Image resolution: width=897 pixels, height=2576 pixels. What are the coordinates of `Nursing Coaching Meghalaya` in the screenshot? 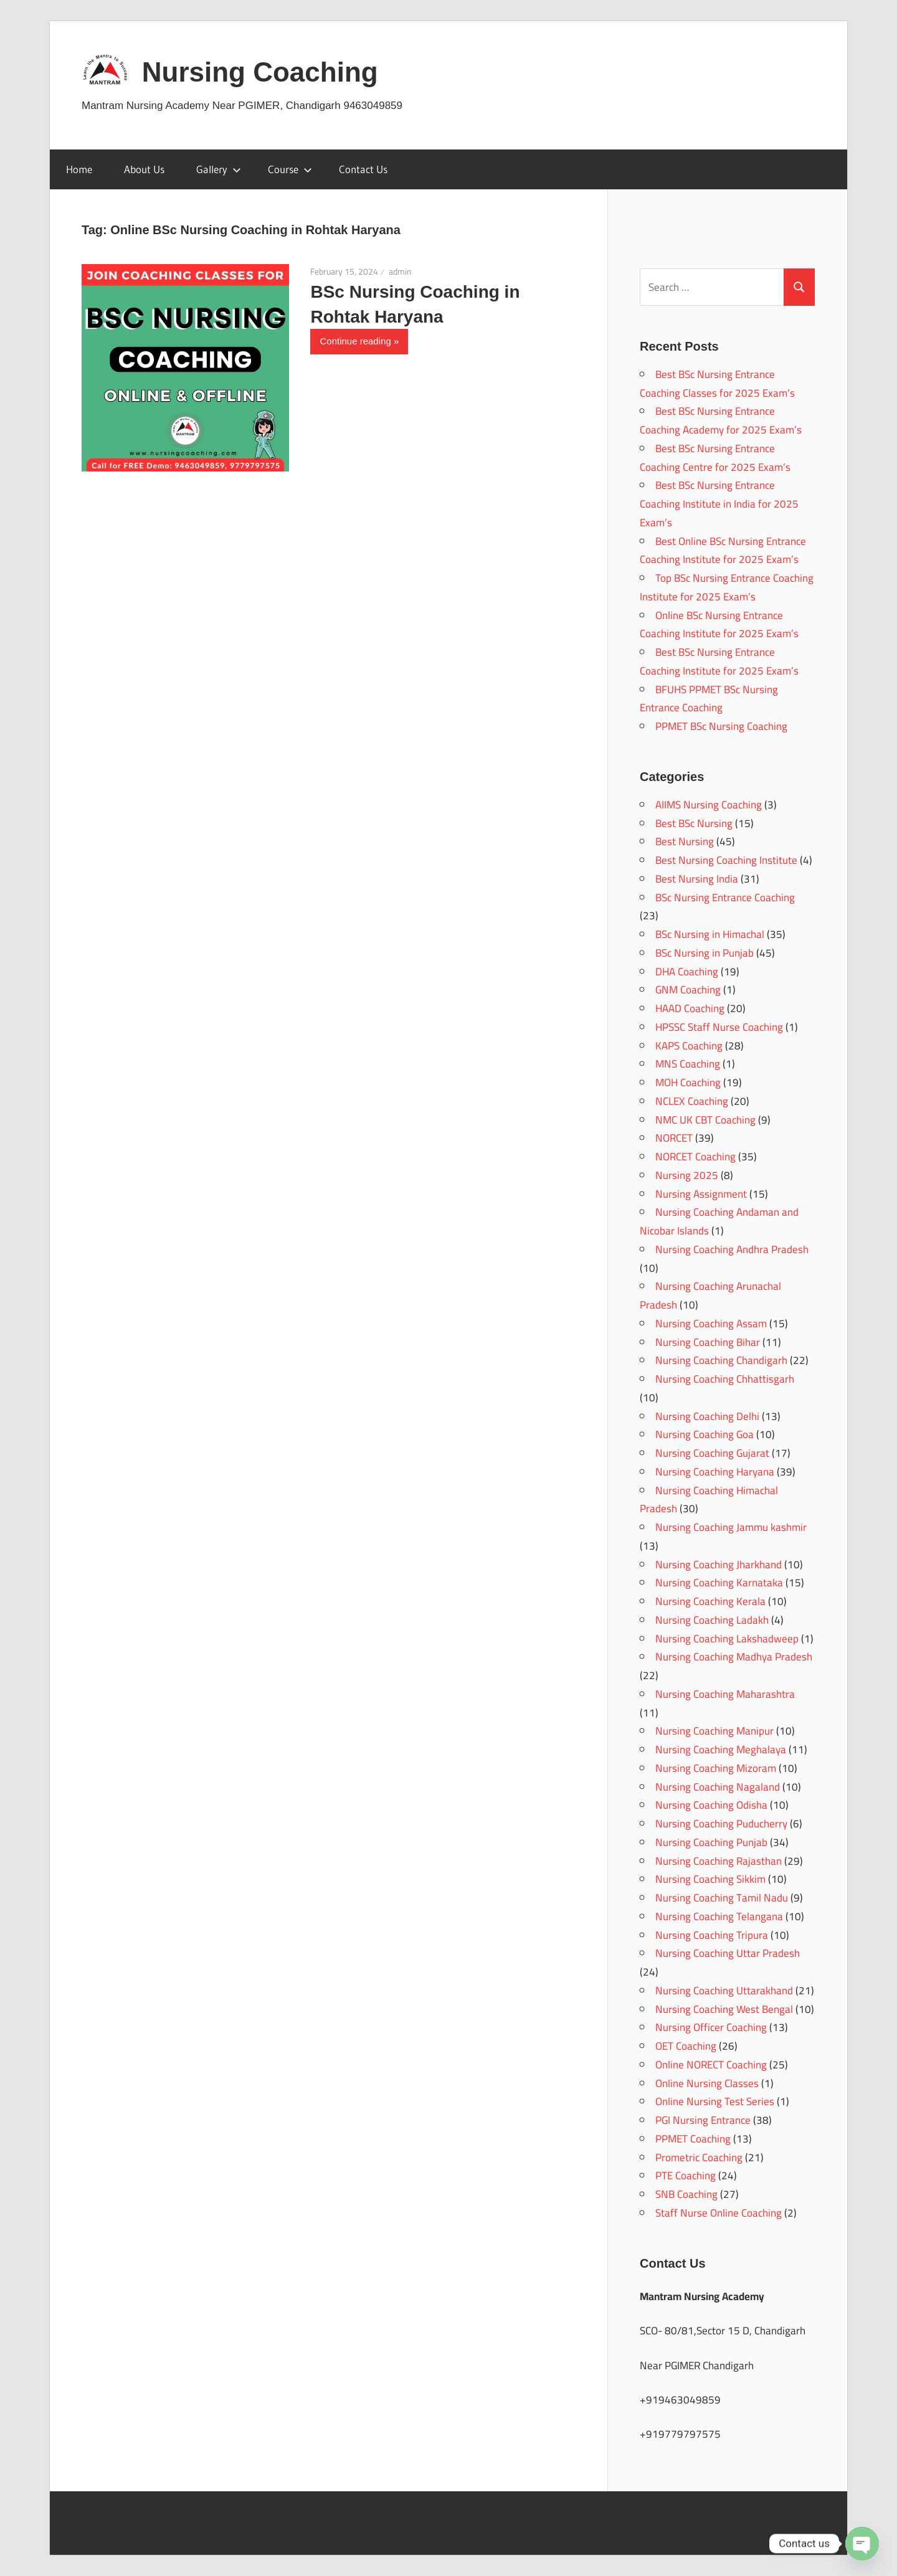 It's located at (720, 1749).